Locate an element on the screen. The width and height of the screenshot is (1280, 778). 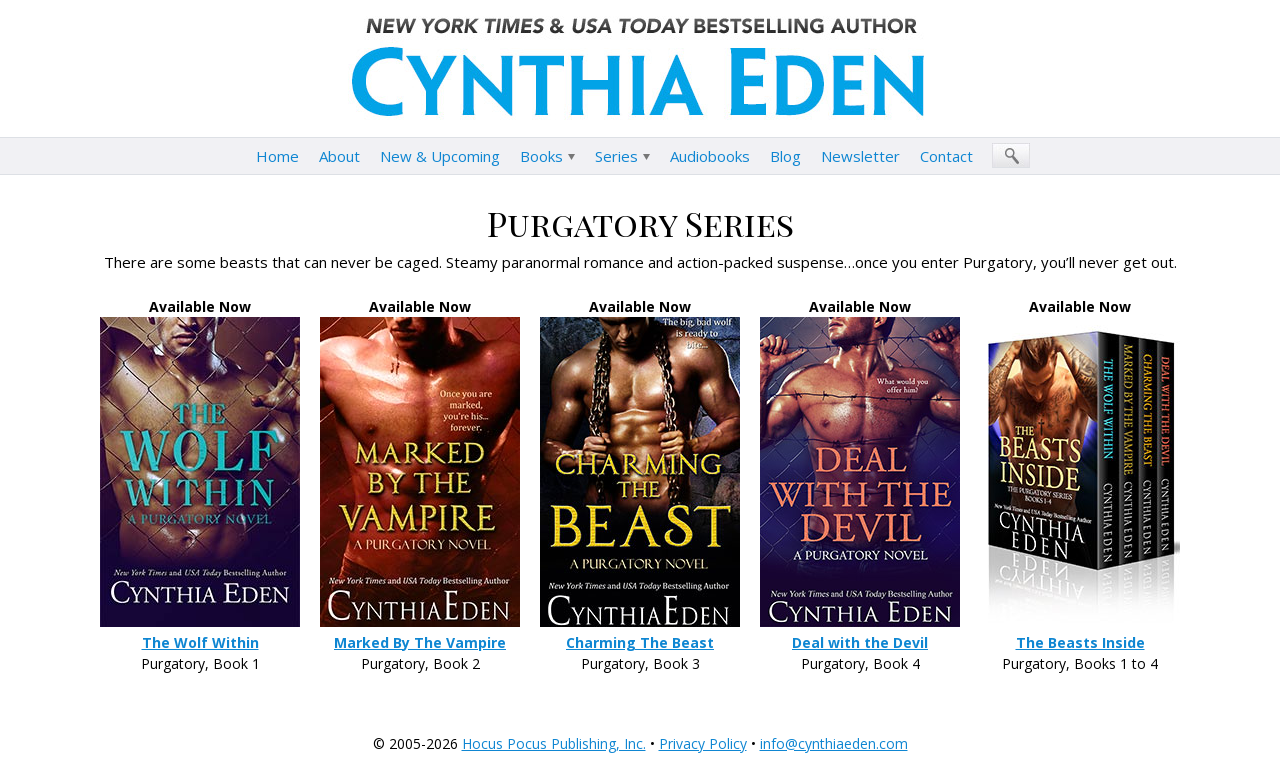
Audiobooks is located at coordinates (710, 156).